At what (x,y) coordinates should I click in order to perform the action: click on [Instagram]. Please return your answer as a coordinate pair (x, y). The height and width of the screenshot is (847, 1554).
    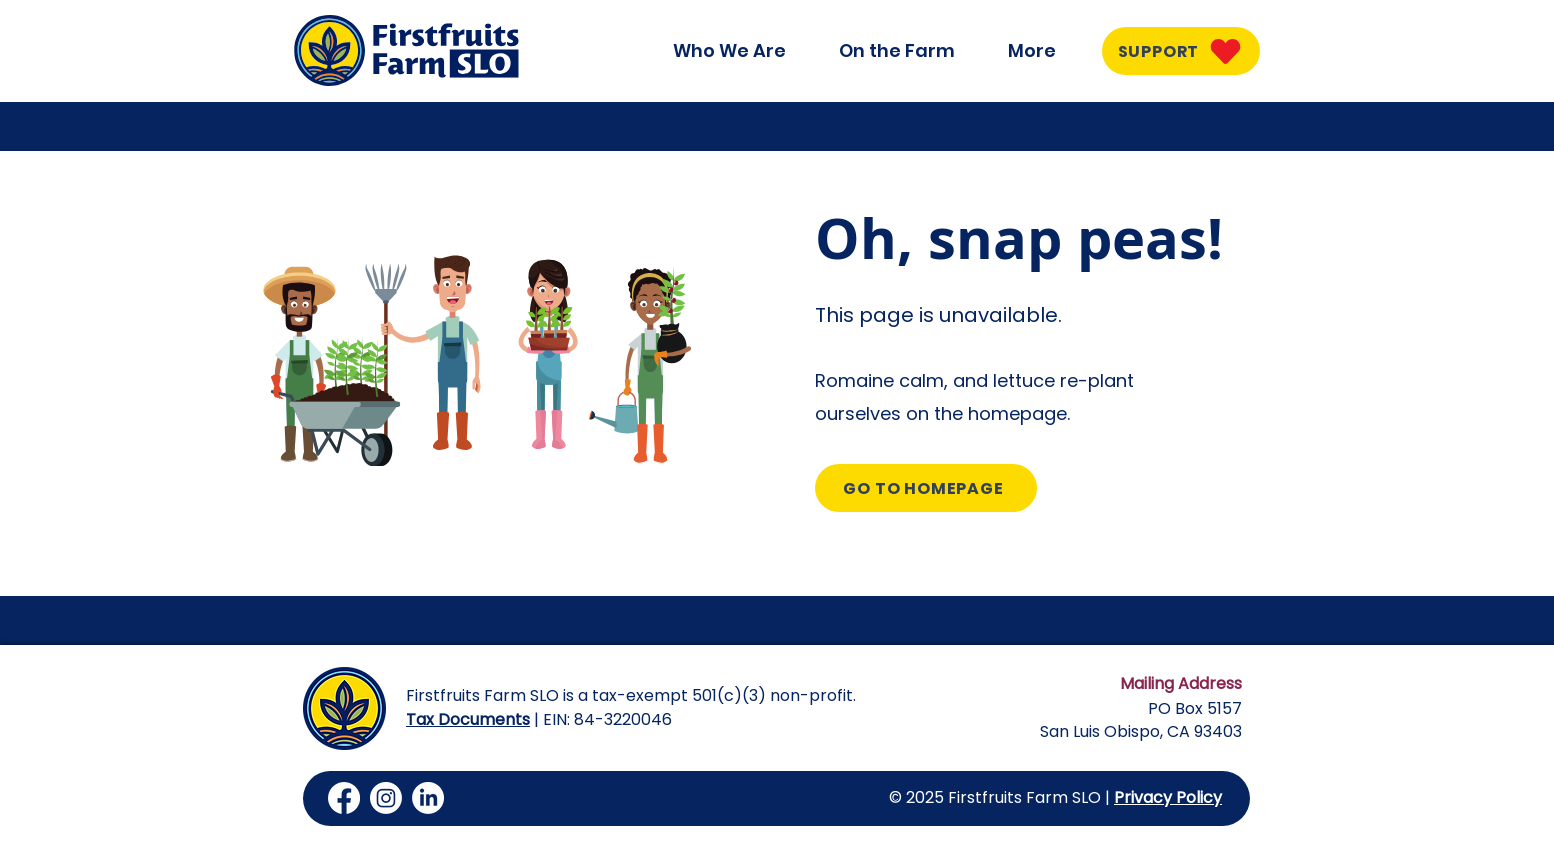
    Looking at the image, I should click on (386, 798).